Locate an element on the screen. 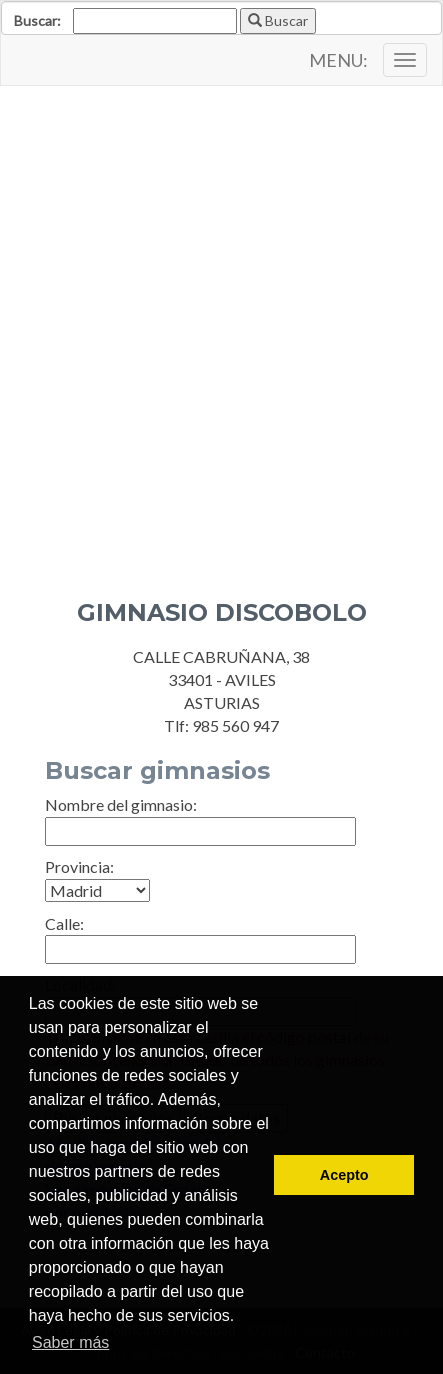 Image resolution: width=443 pixels, height=1374 pixels. Buscar: is located at coordinates (37, 20).